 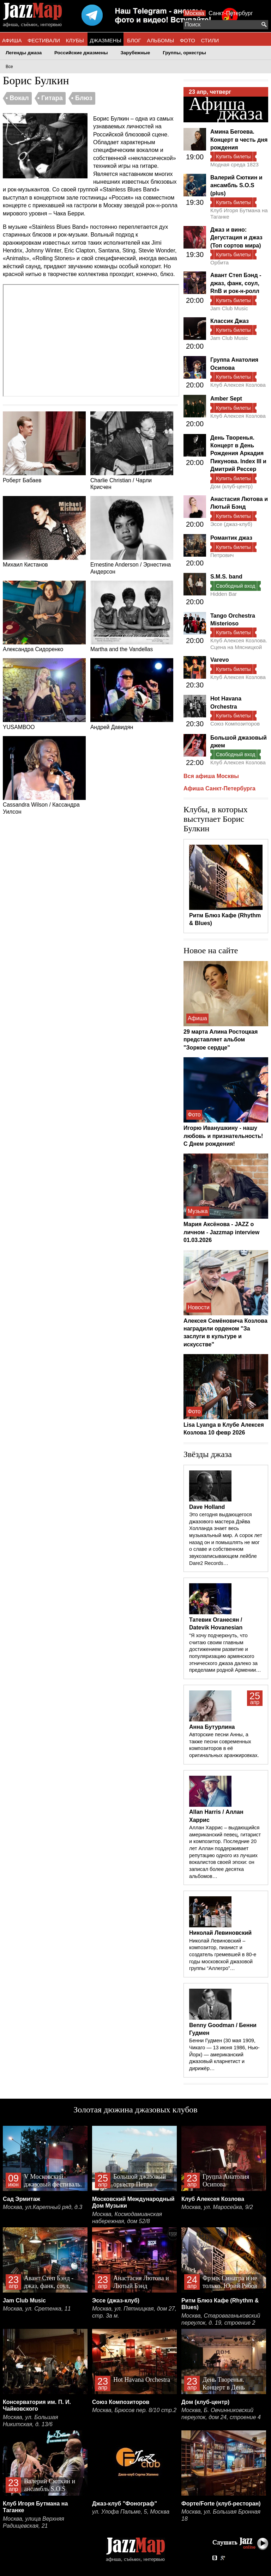 I want to click on Эссе (джаз-клуб), so click(x=231, y=524).